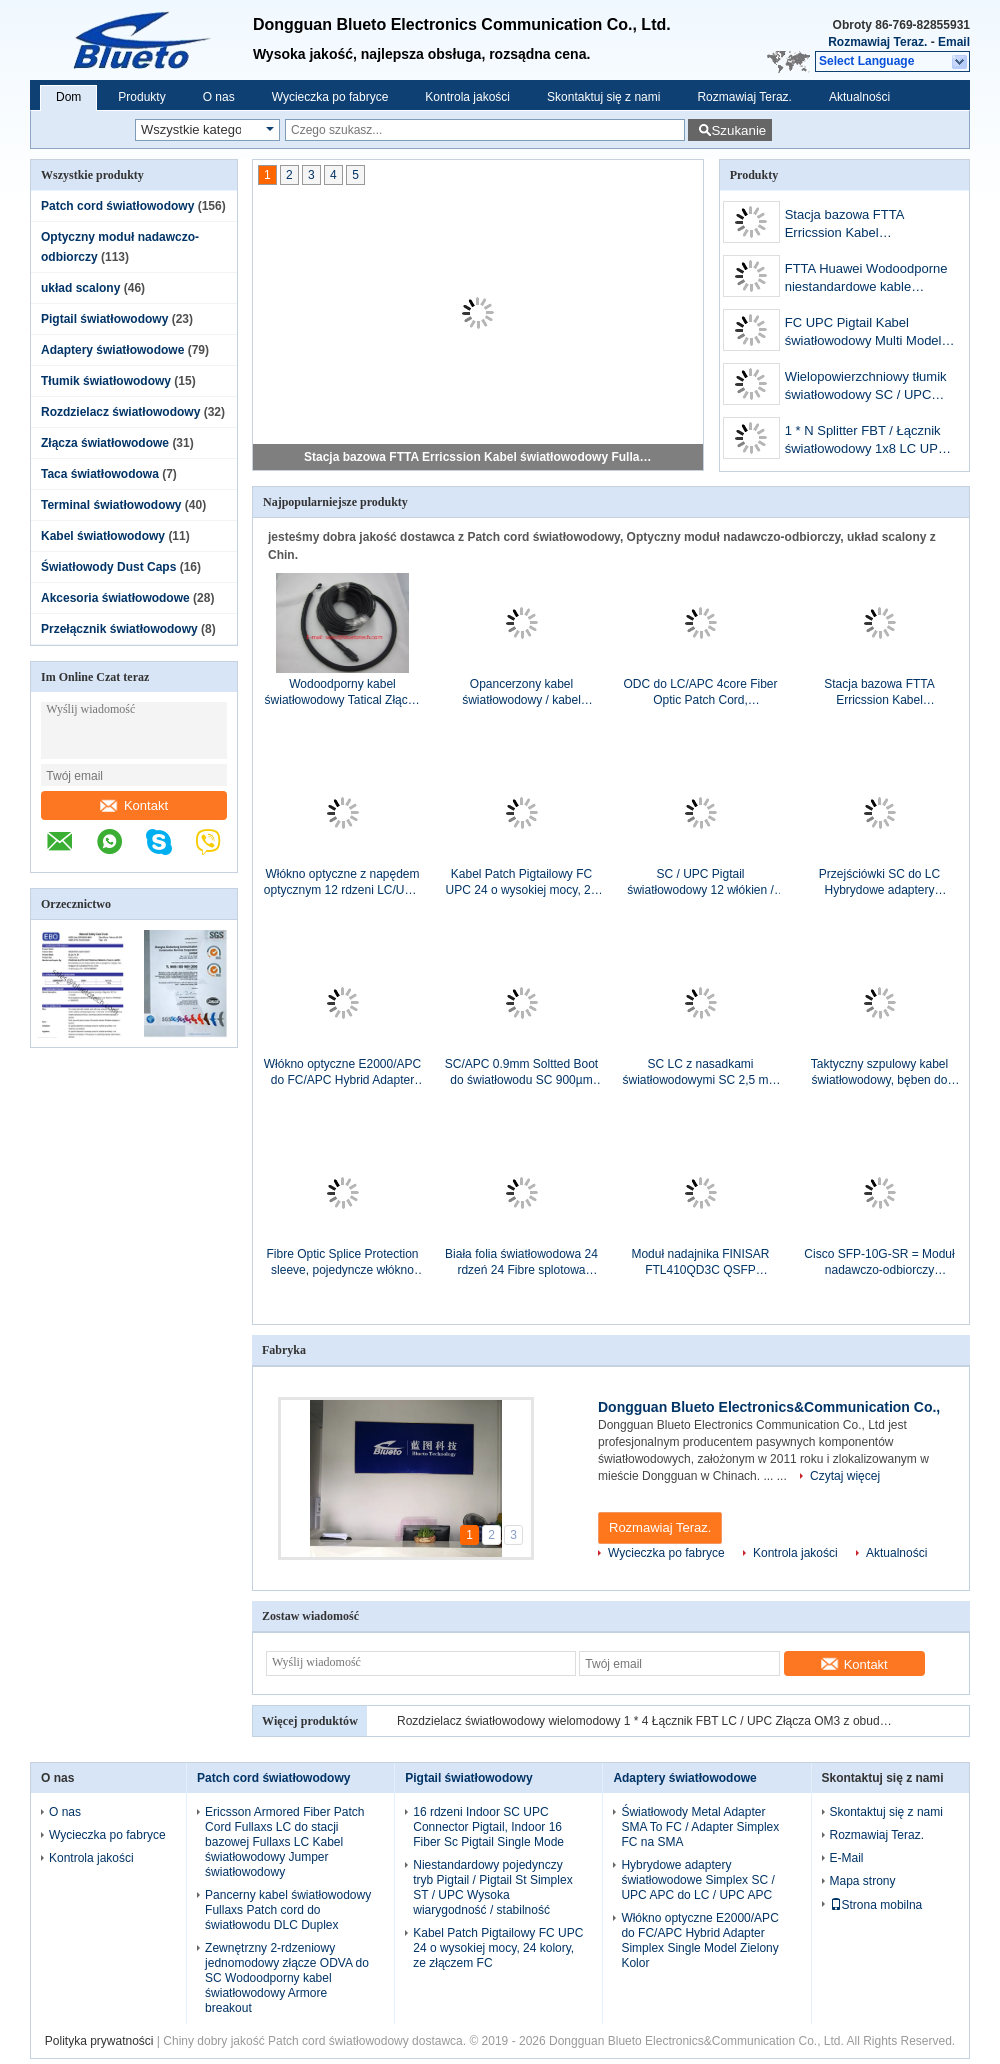 The image size is (1000, 2064). I want to click on Moduł nadajnika FINISAR FTL410QD3C QSFP 40GBASE SR4 150M, so click(700, 1262).